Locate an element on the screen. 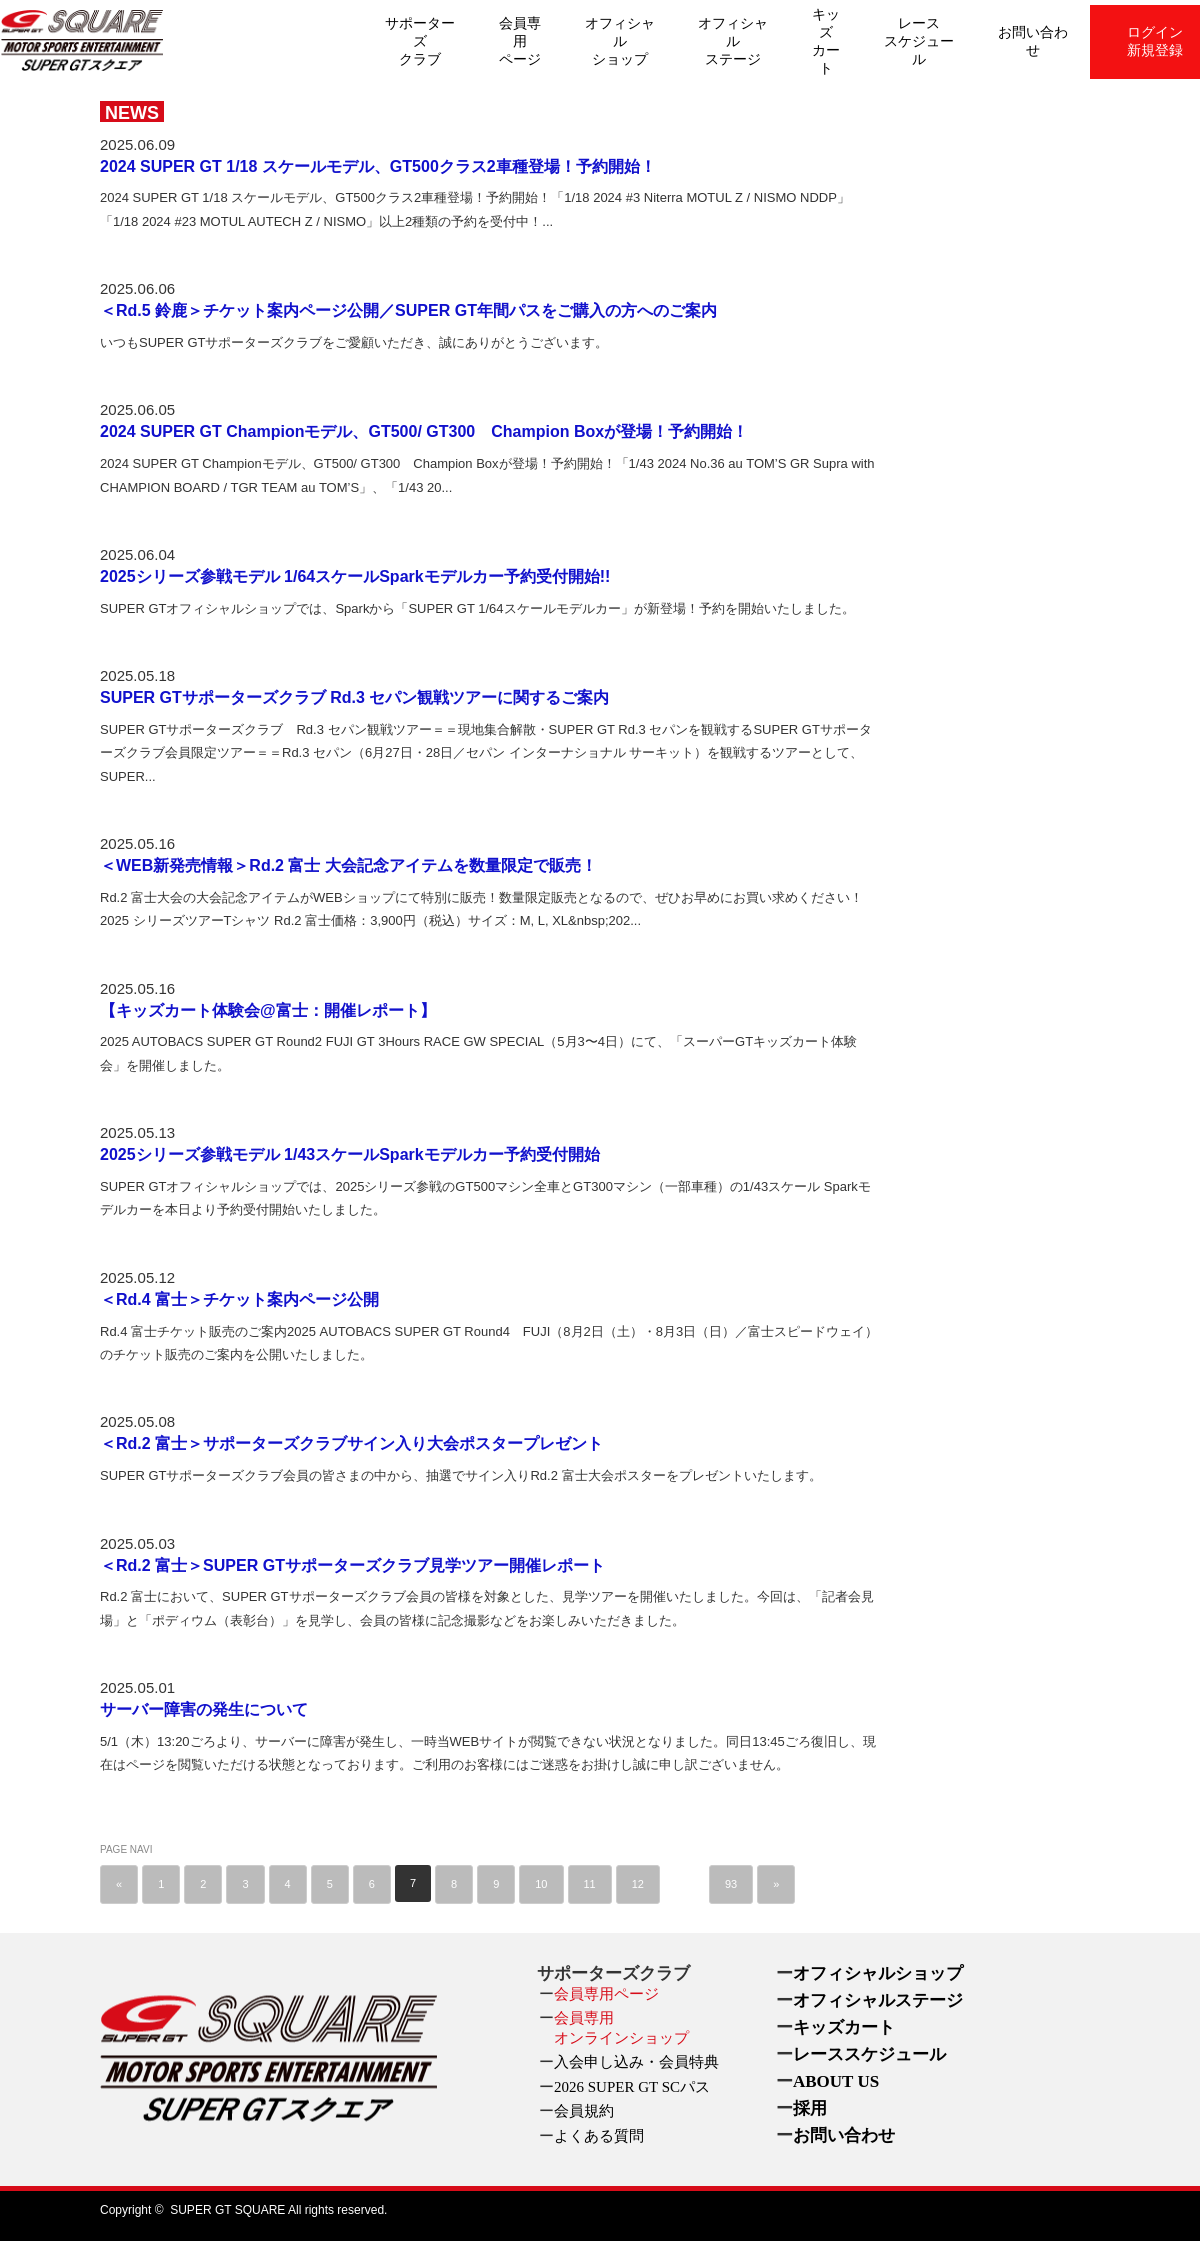  【キッズカート体験会@富士：開催レポート】 is located at coordinates (268, 1010).